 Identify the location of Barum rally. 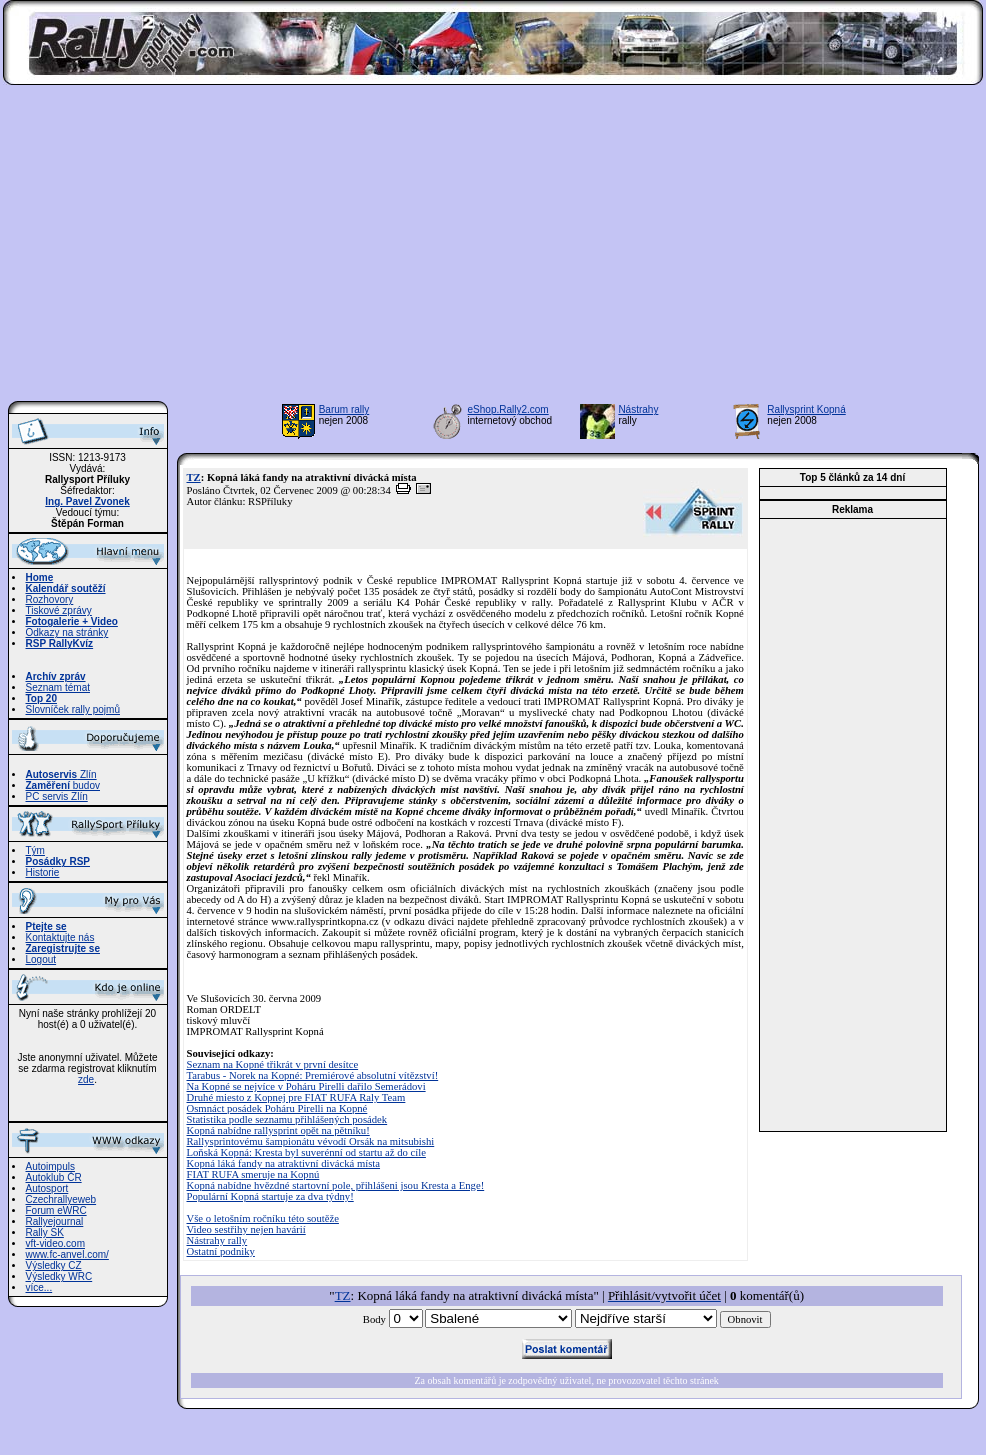
(344, 409).